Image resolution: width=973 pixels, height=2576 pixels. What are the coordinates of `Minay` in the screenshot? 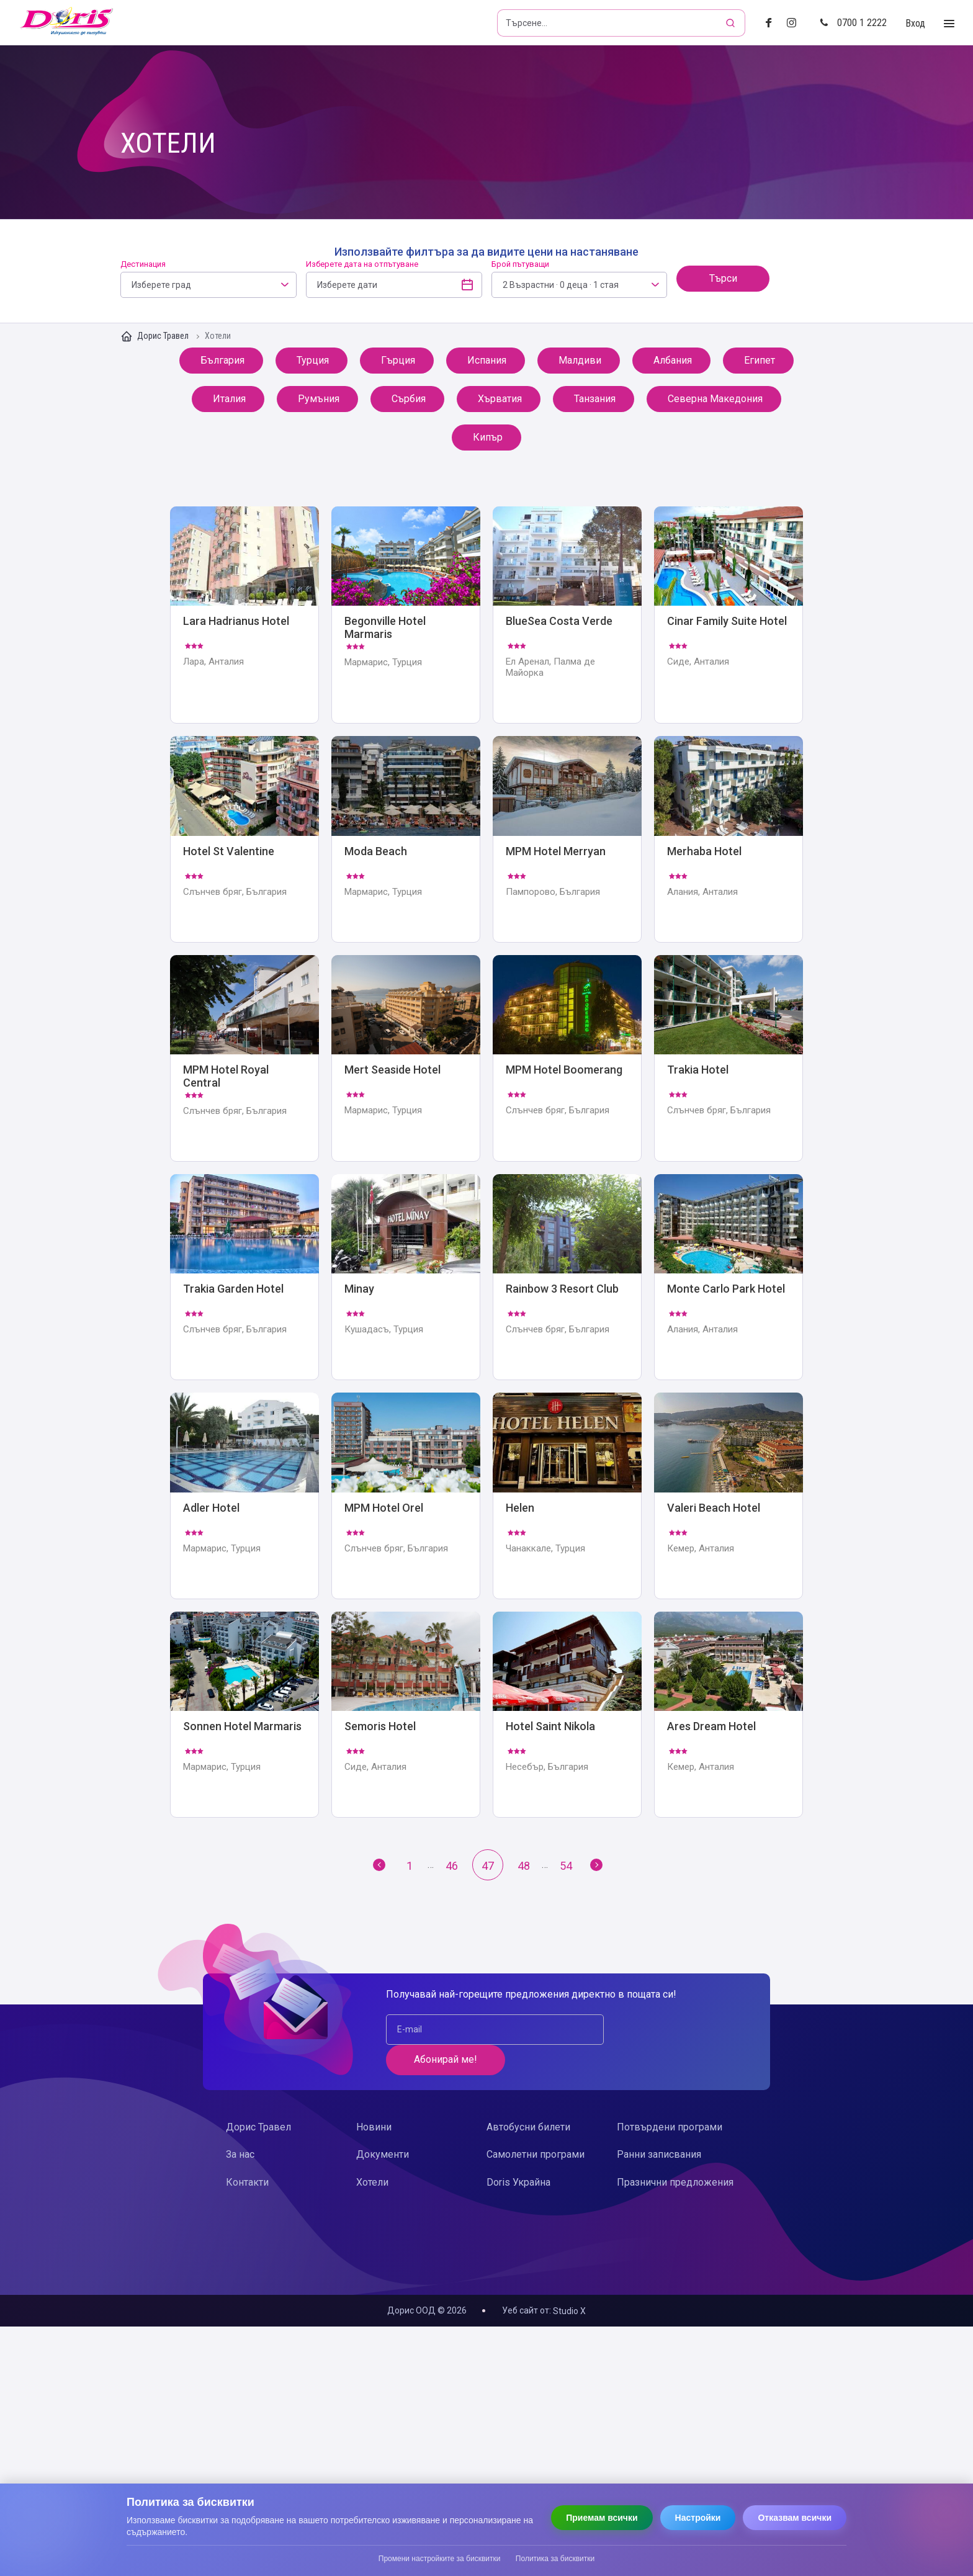 It's located at (406, 1278).